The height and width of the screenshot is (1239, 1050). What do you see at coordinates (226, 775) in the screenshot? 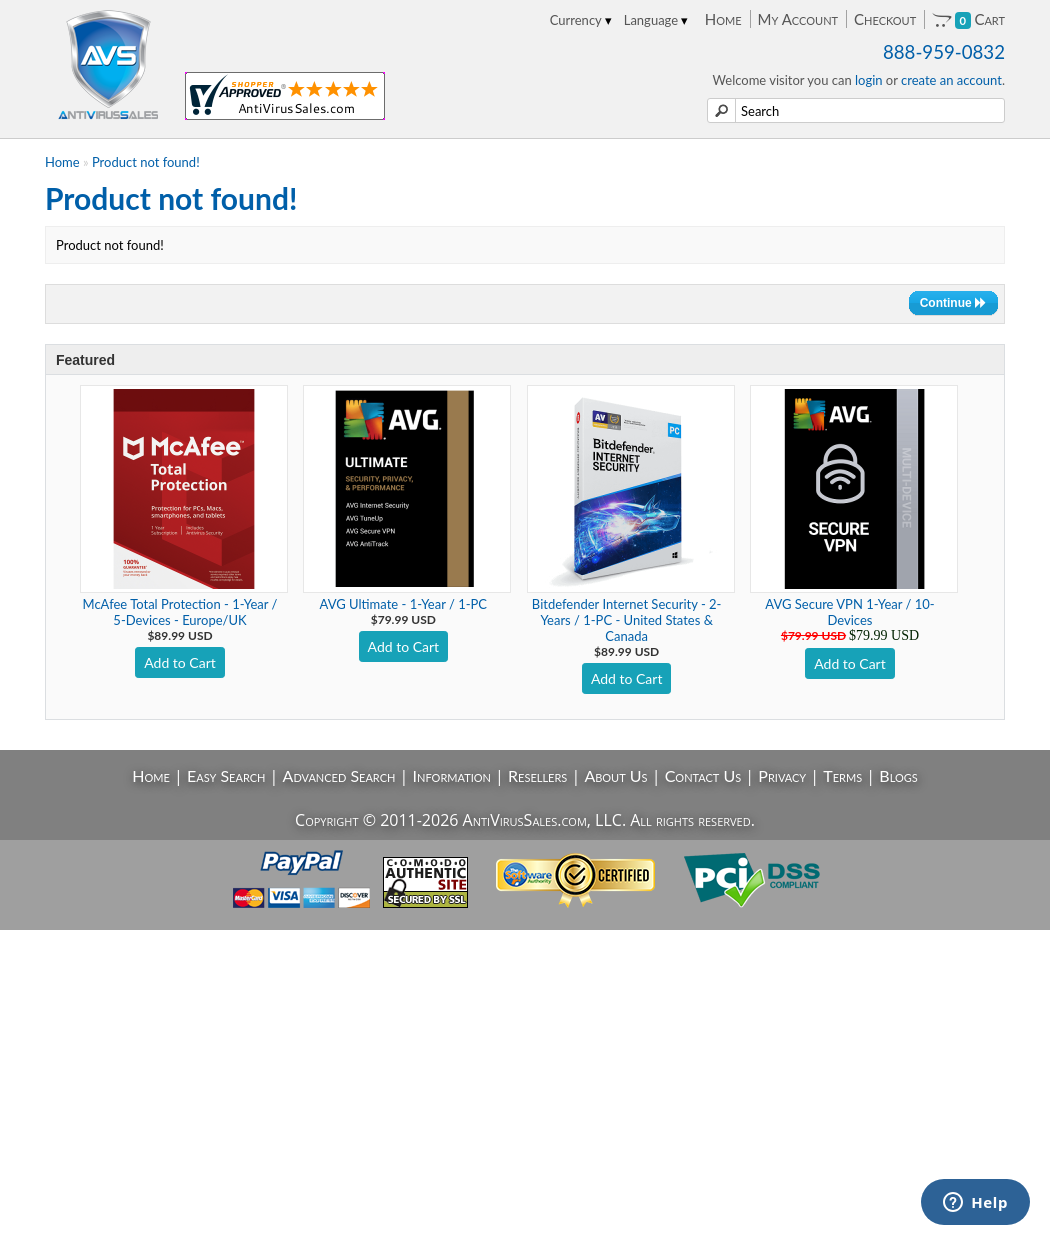
I see `Easy Search` at bounding box center [226, 775].